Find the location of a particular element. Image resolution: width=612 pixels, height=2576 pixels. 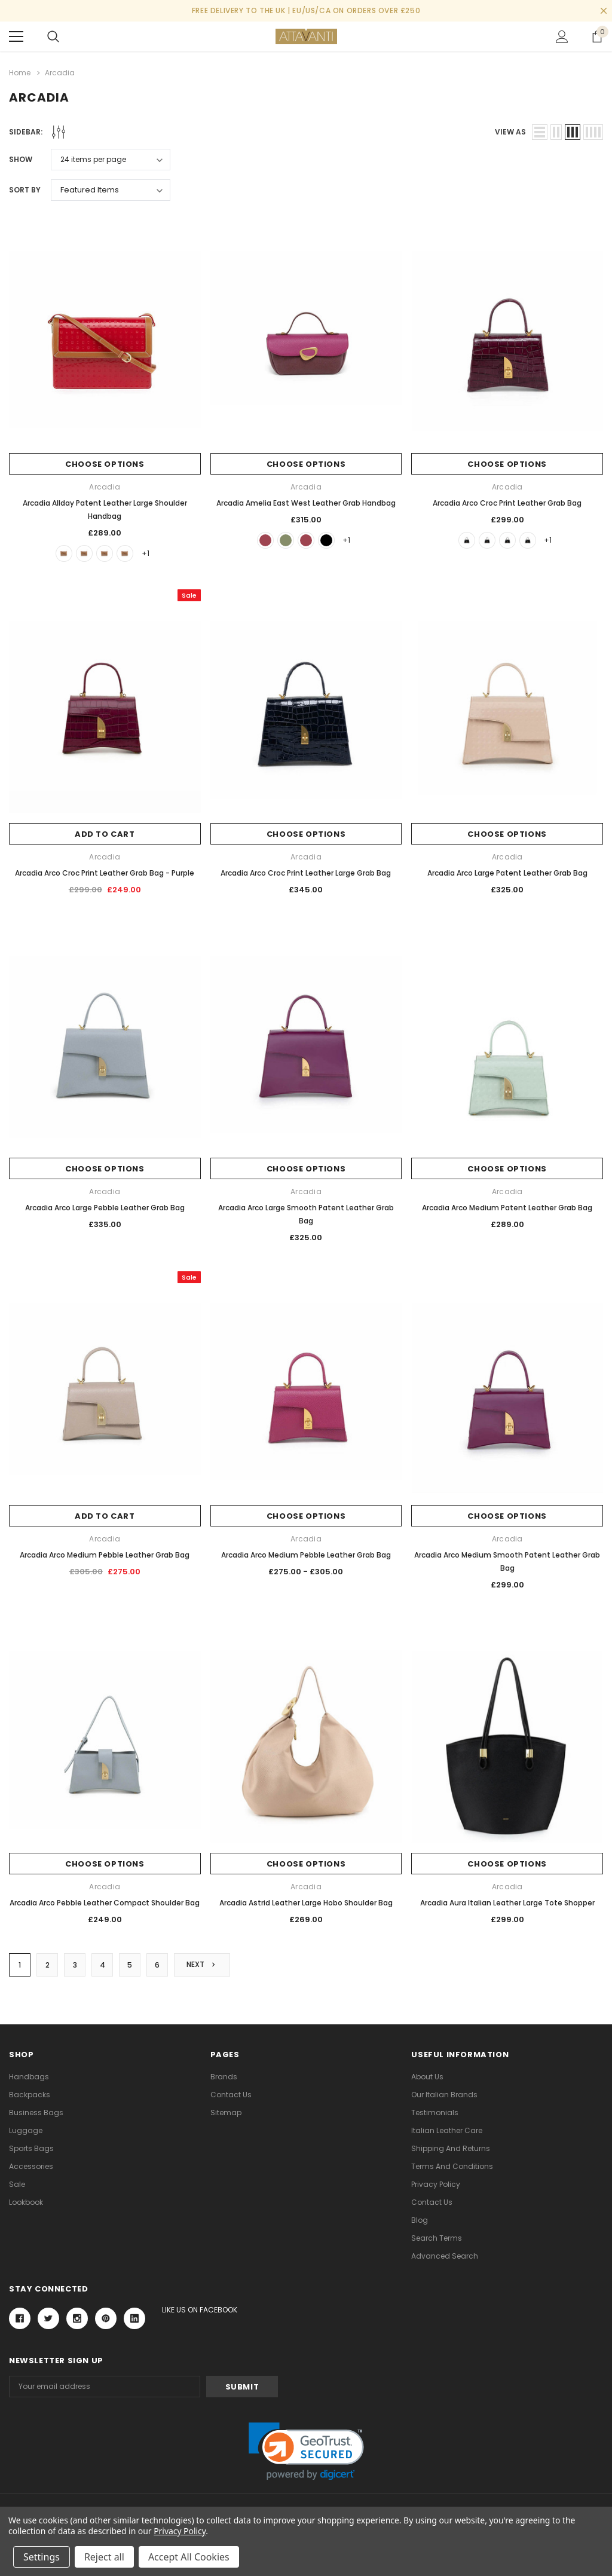

Sitemap is located at coordinates (225, 2112).